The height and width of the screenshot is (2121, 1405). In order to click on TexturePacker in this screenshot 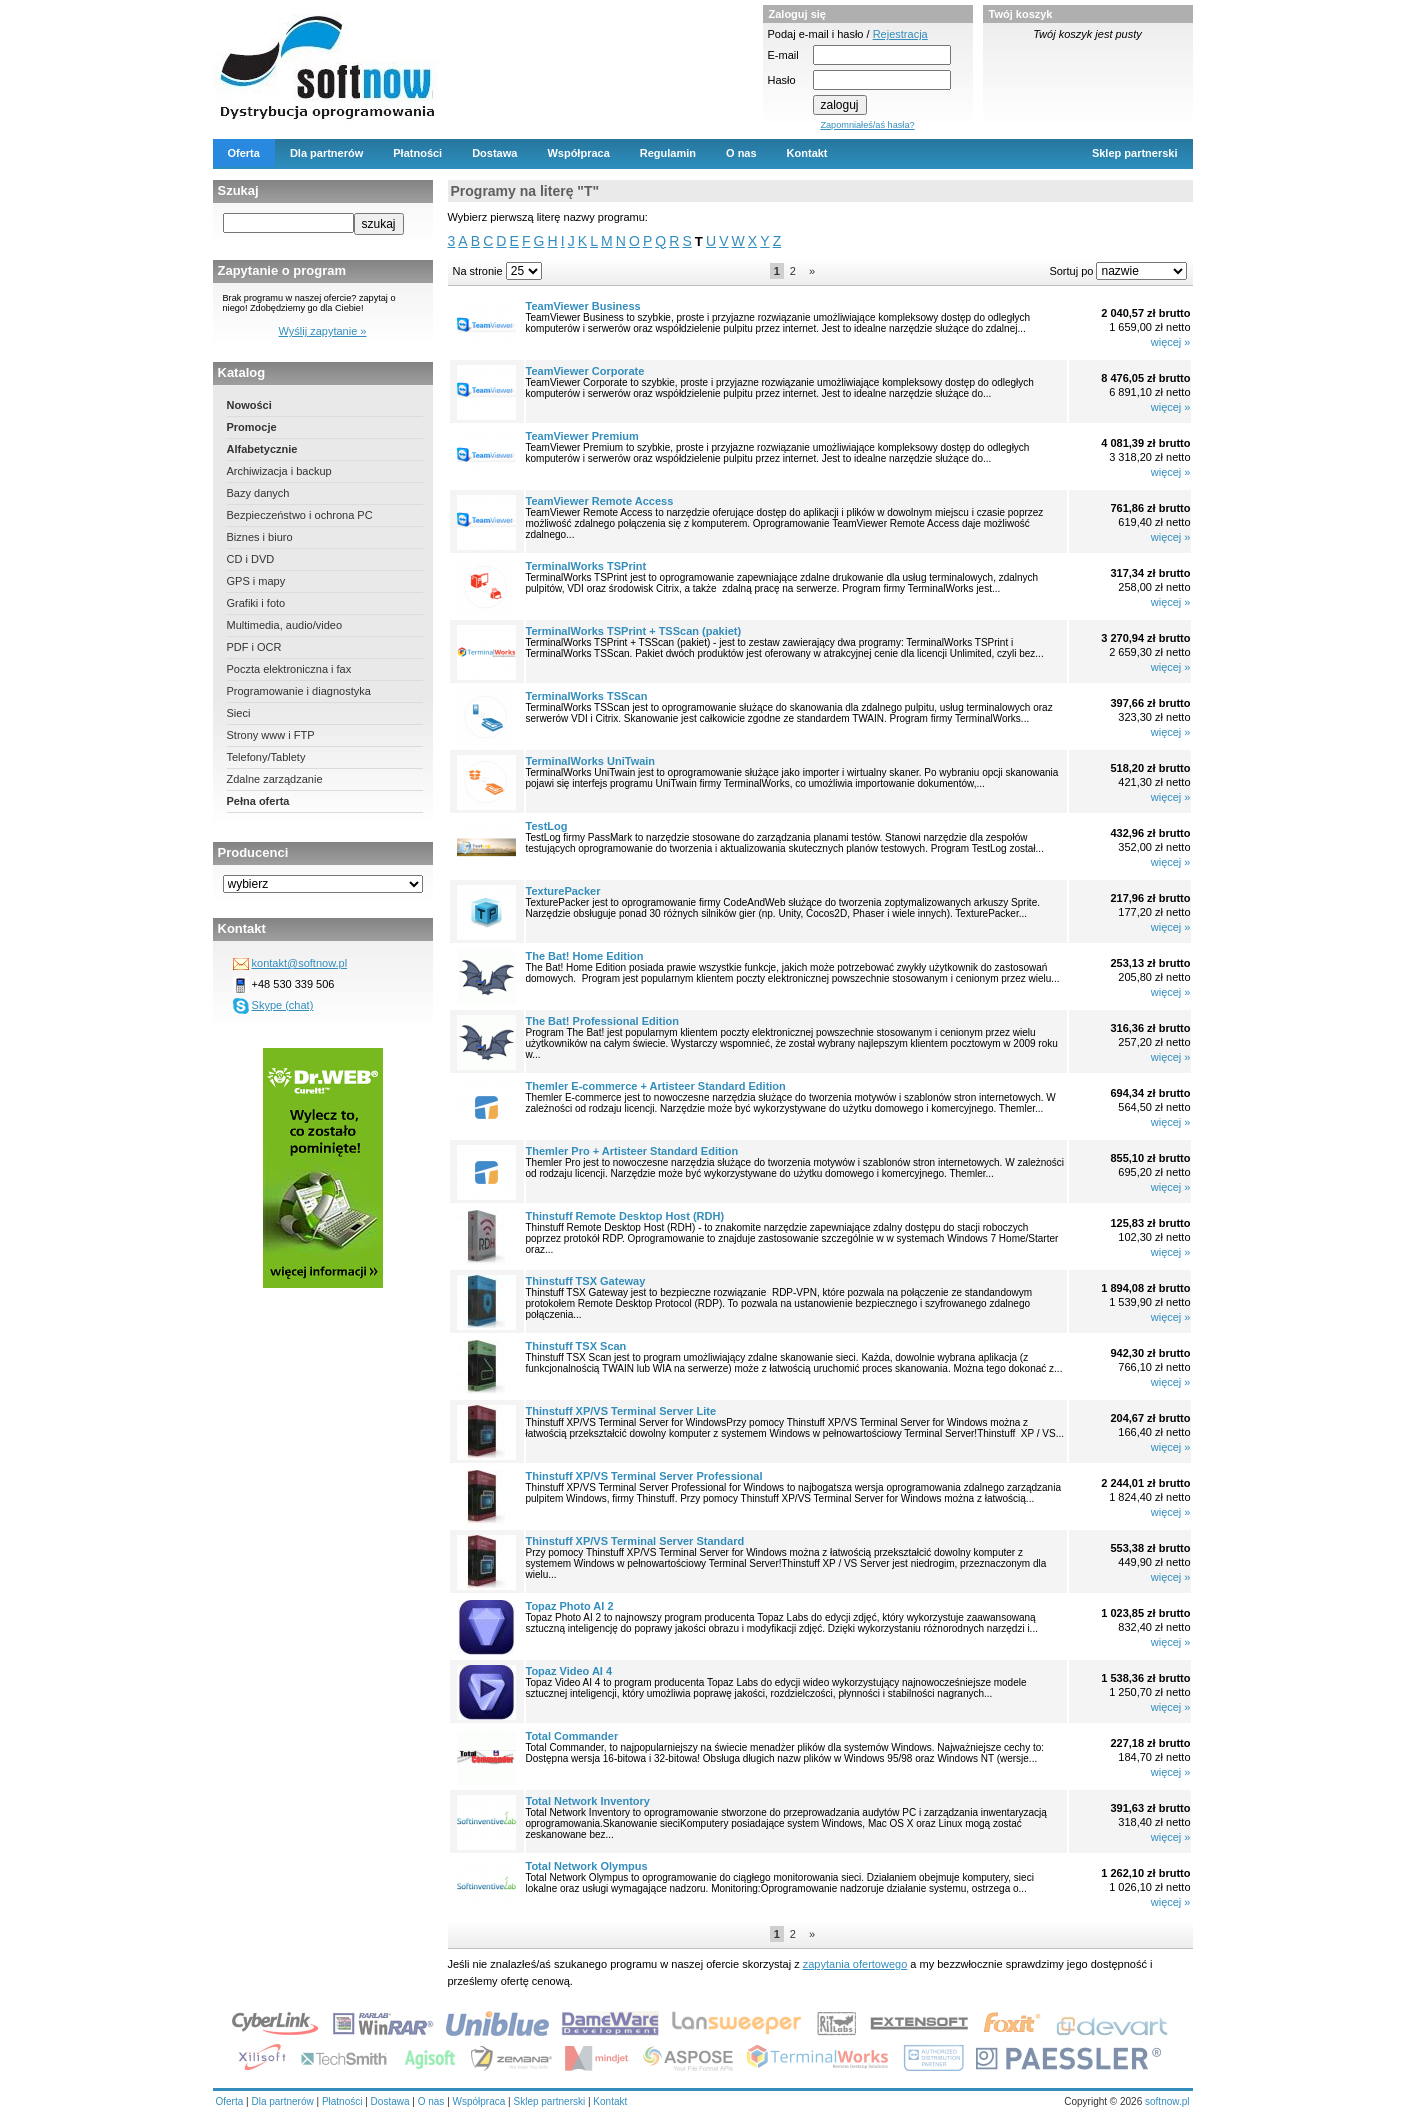, I will do `click(563, 891)`.